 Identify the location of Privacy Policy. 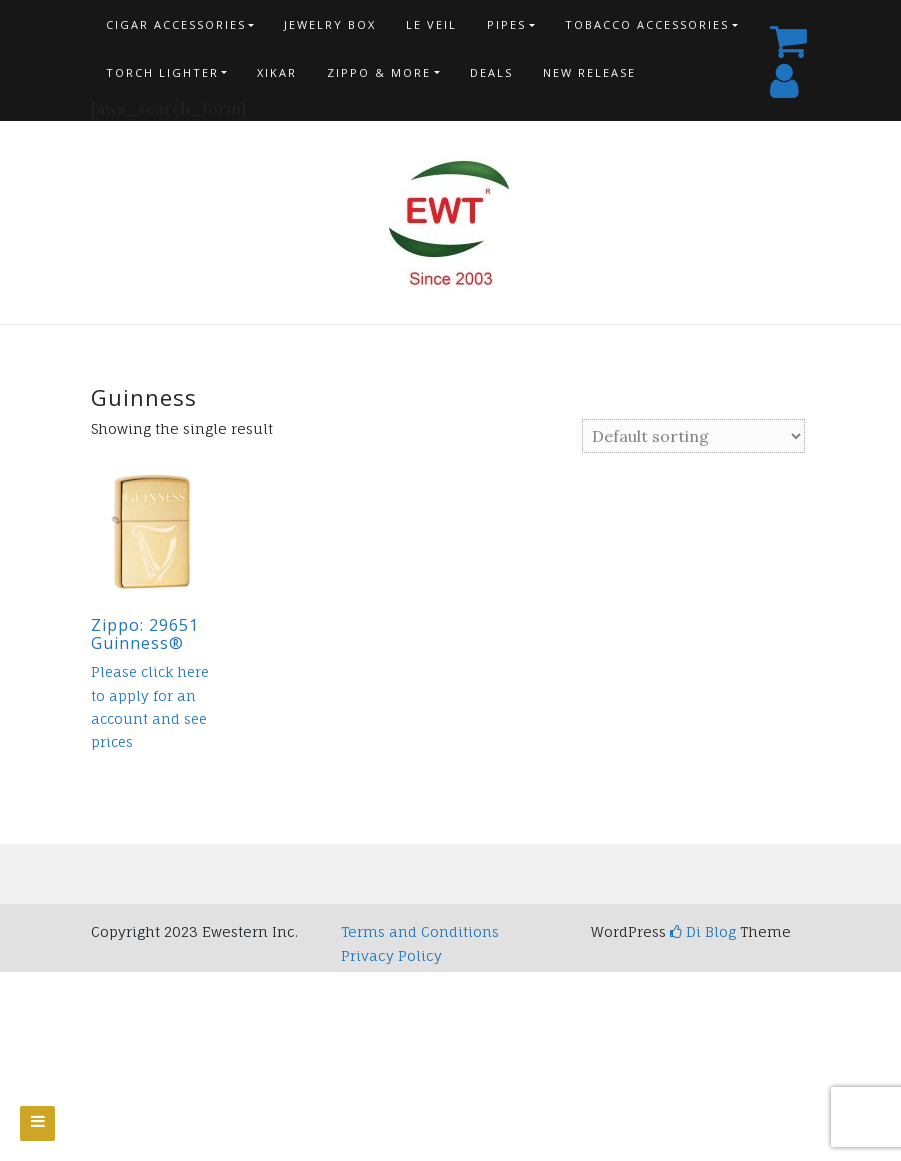
(391, 955).